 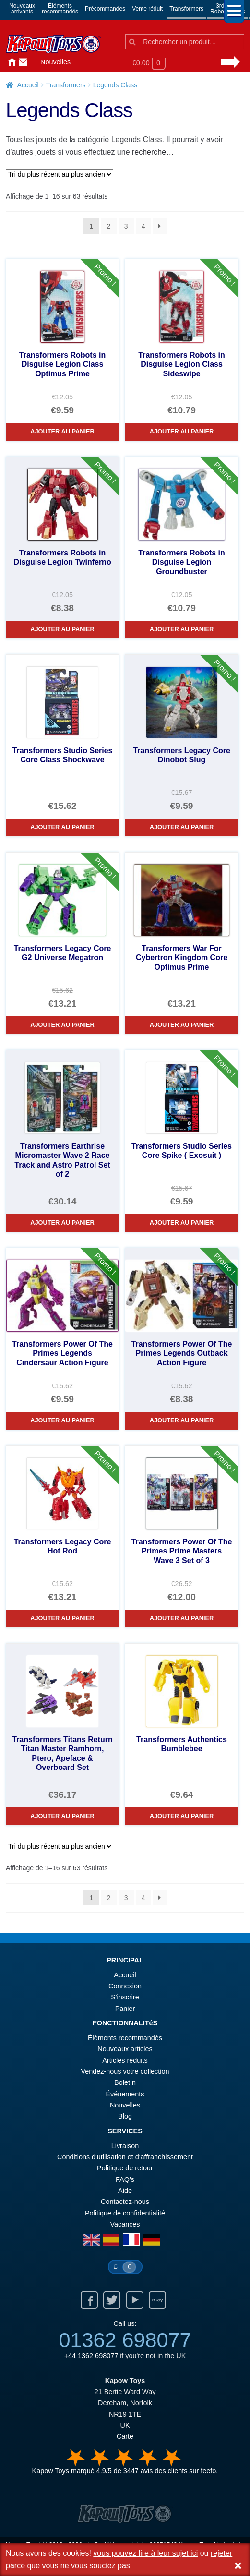 I want to click on Ajouter au panier [Transformers Legacy Core Hot Rod], so click(x=62, y=1618).